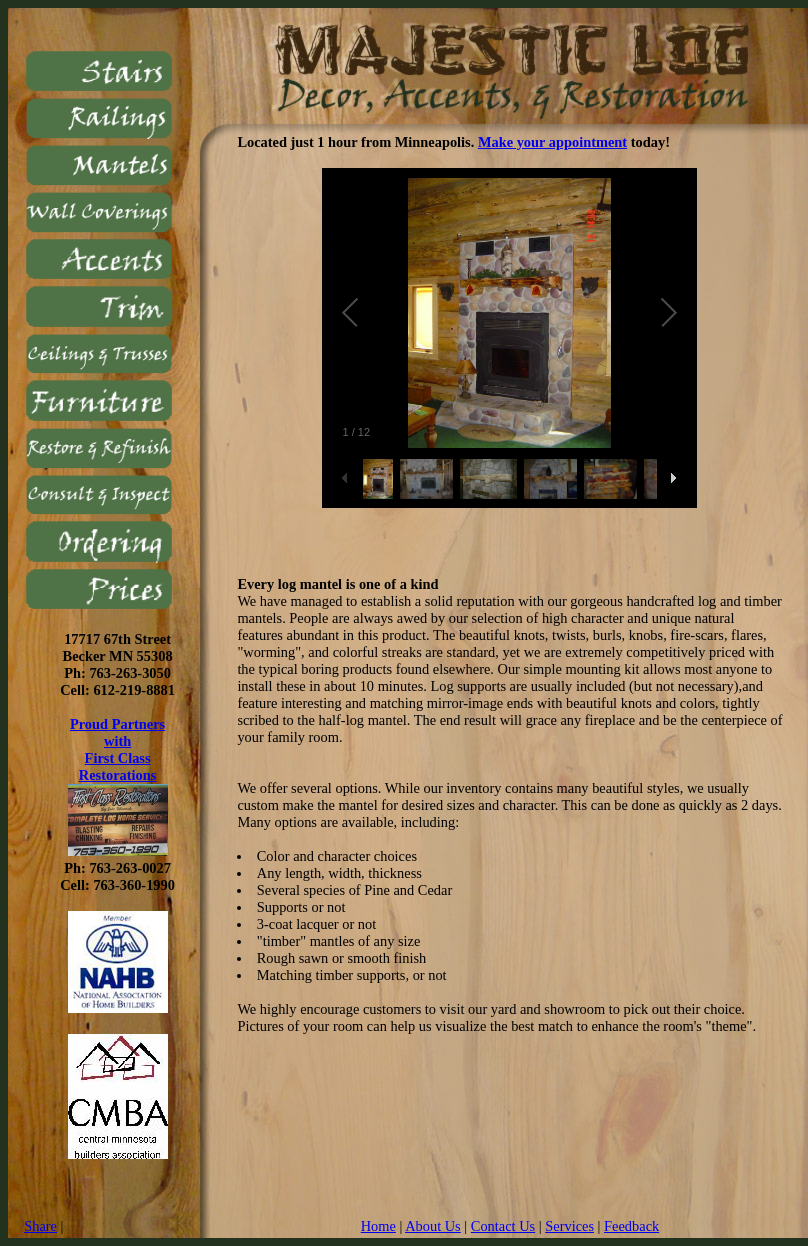 This screenshot has height=1246, width=808. Describe the element at coordinates (569, 1226) in the screenshot. I see `Services` at that location.